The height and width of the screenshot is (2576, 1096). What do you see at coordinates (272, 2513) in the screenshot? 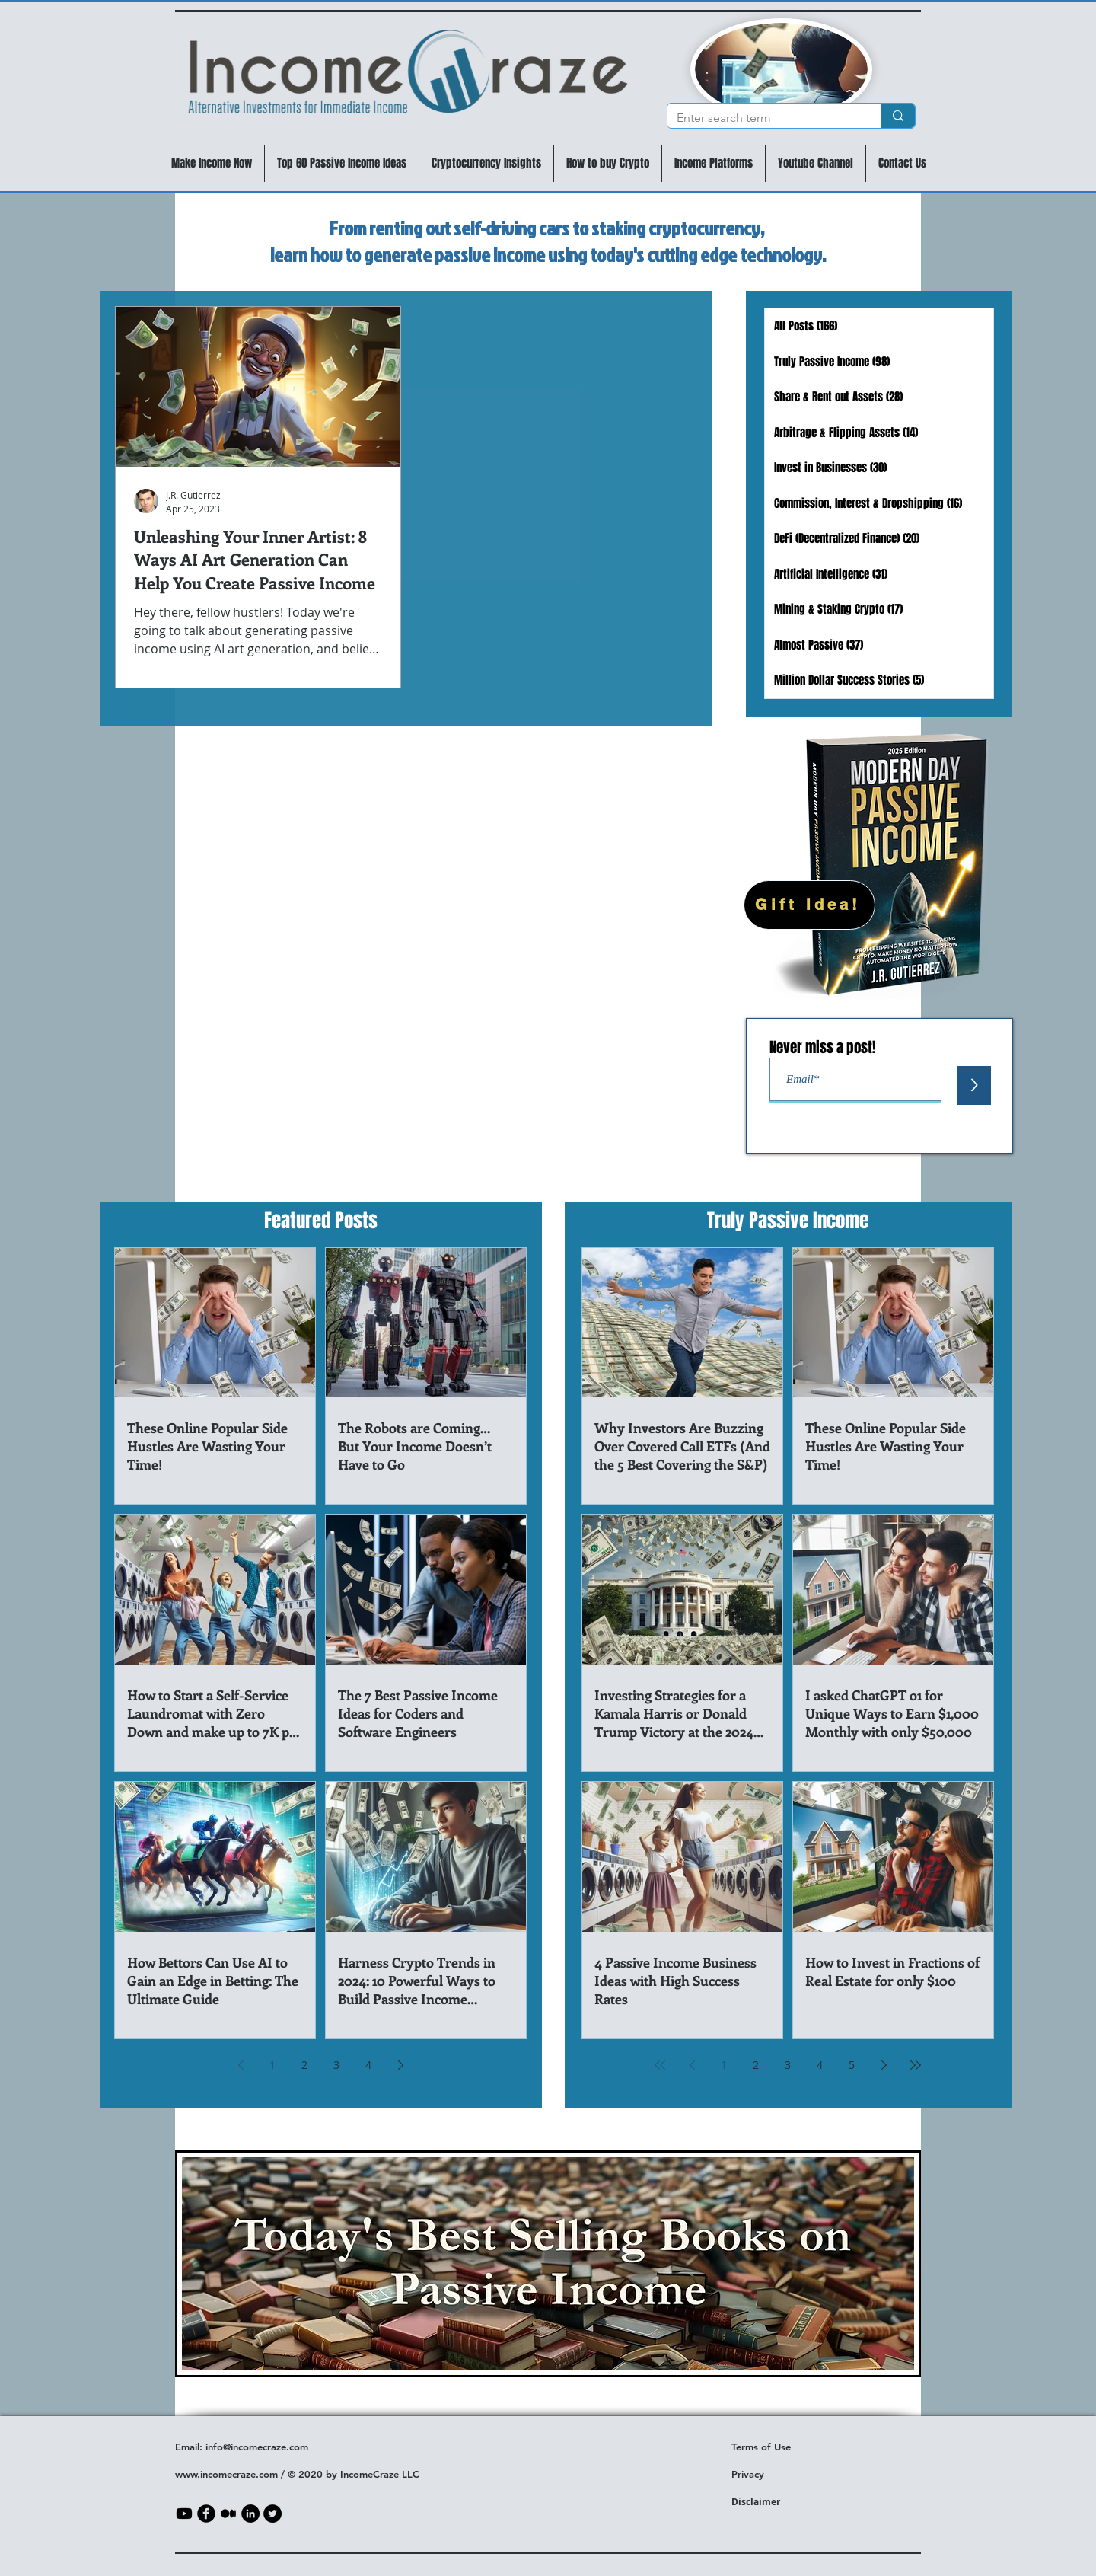
I see `[Twitter]` at bounding box center [272, 2513].